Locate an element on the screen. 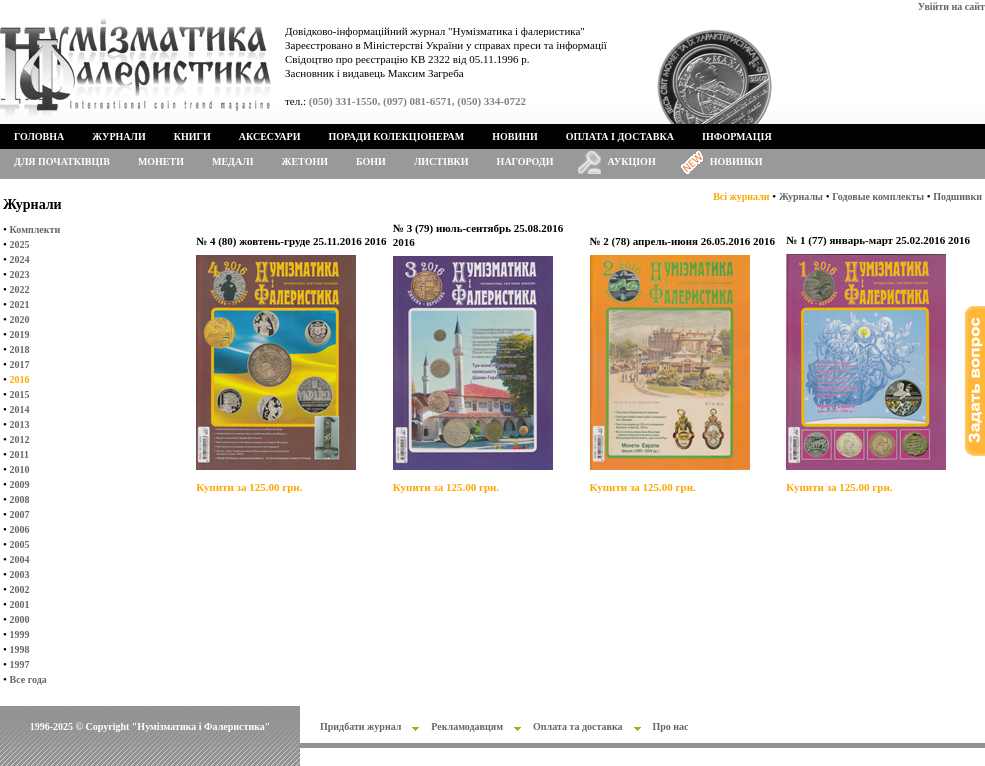  2024 is located at coordinates (20, 259).